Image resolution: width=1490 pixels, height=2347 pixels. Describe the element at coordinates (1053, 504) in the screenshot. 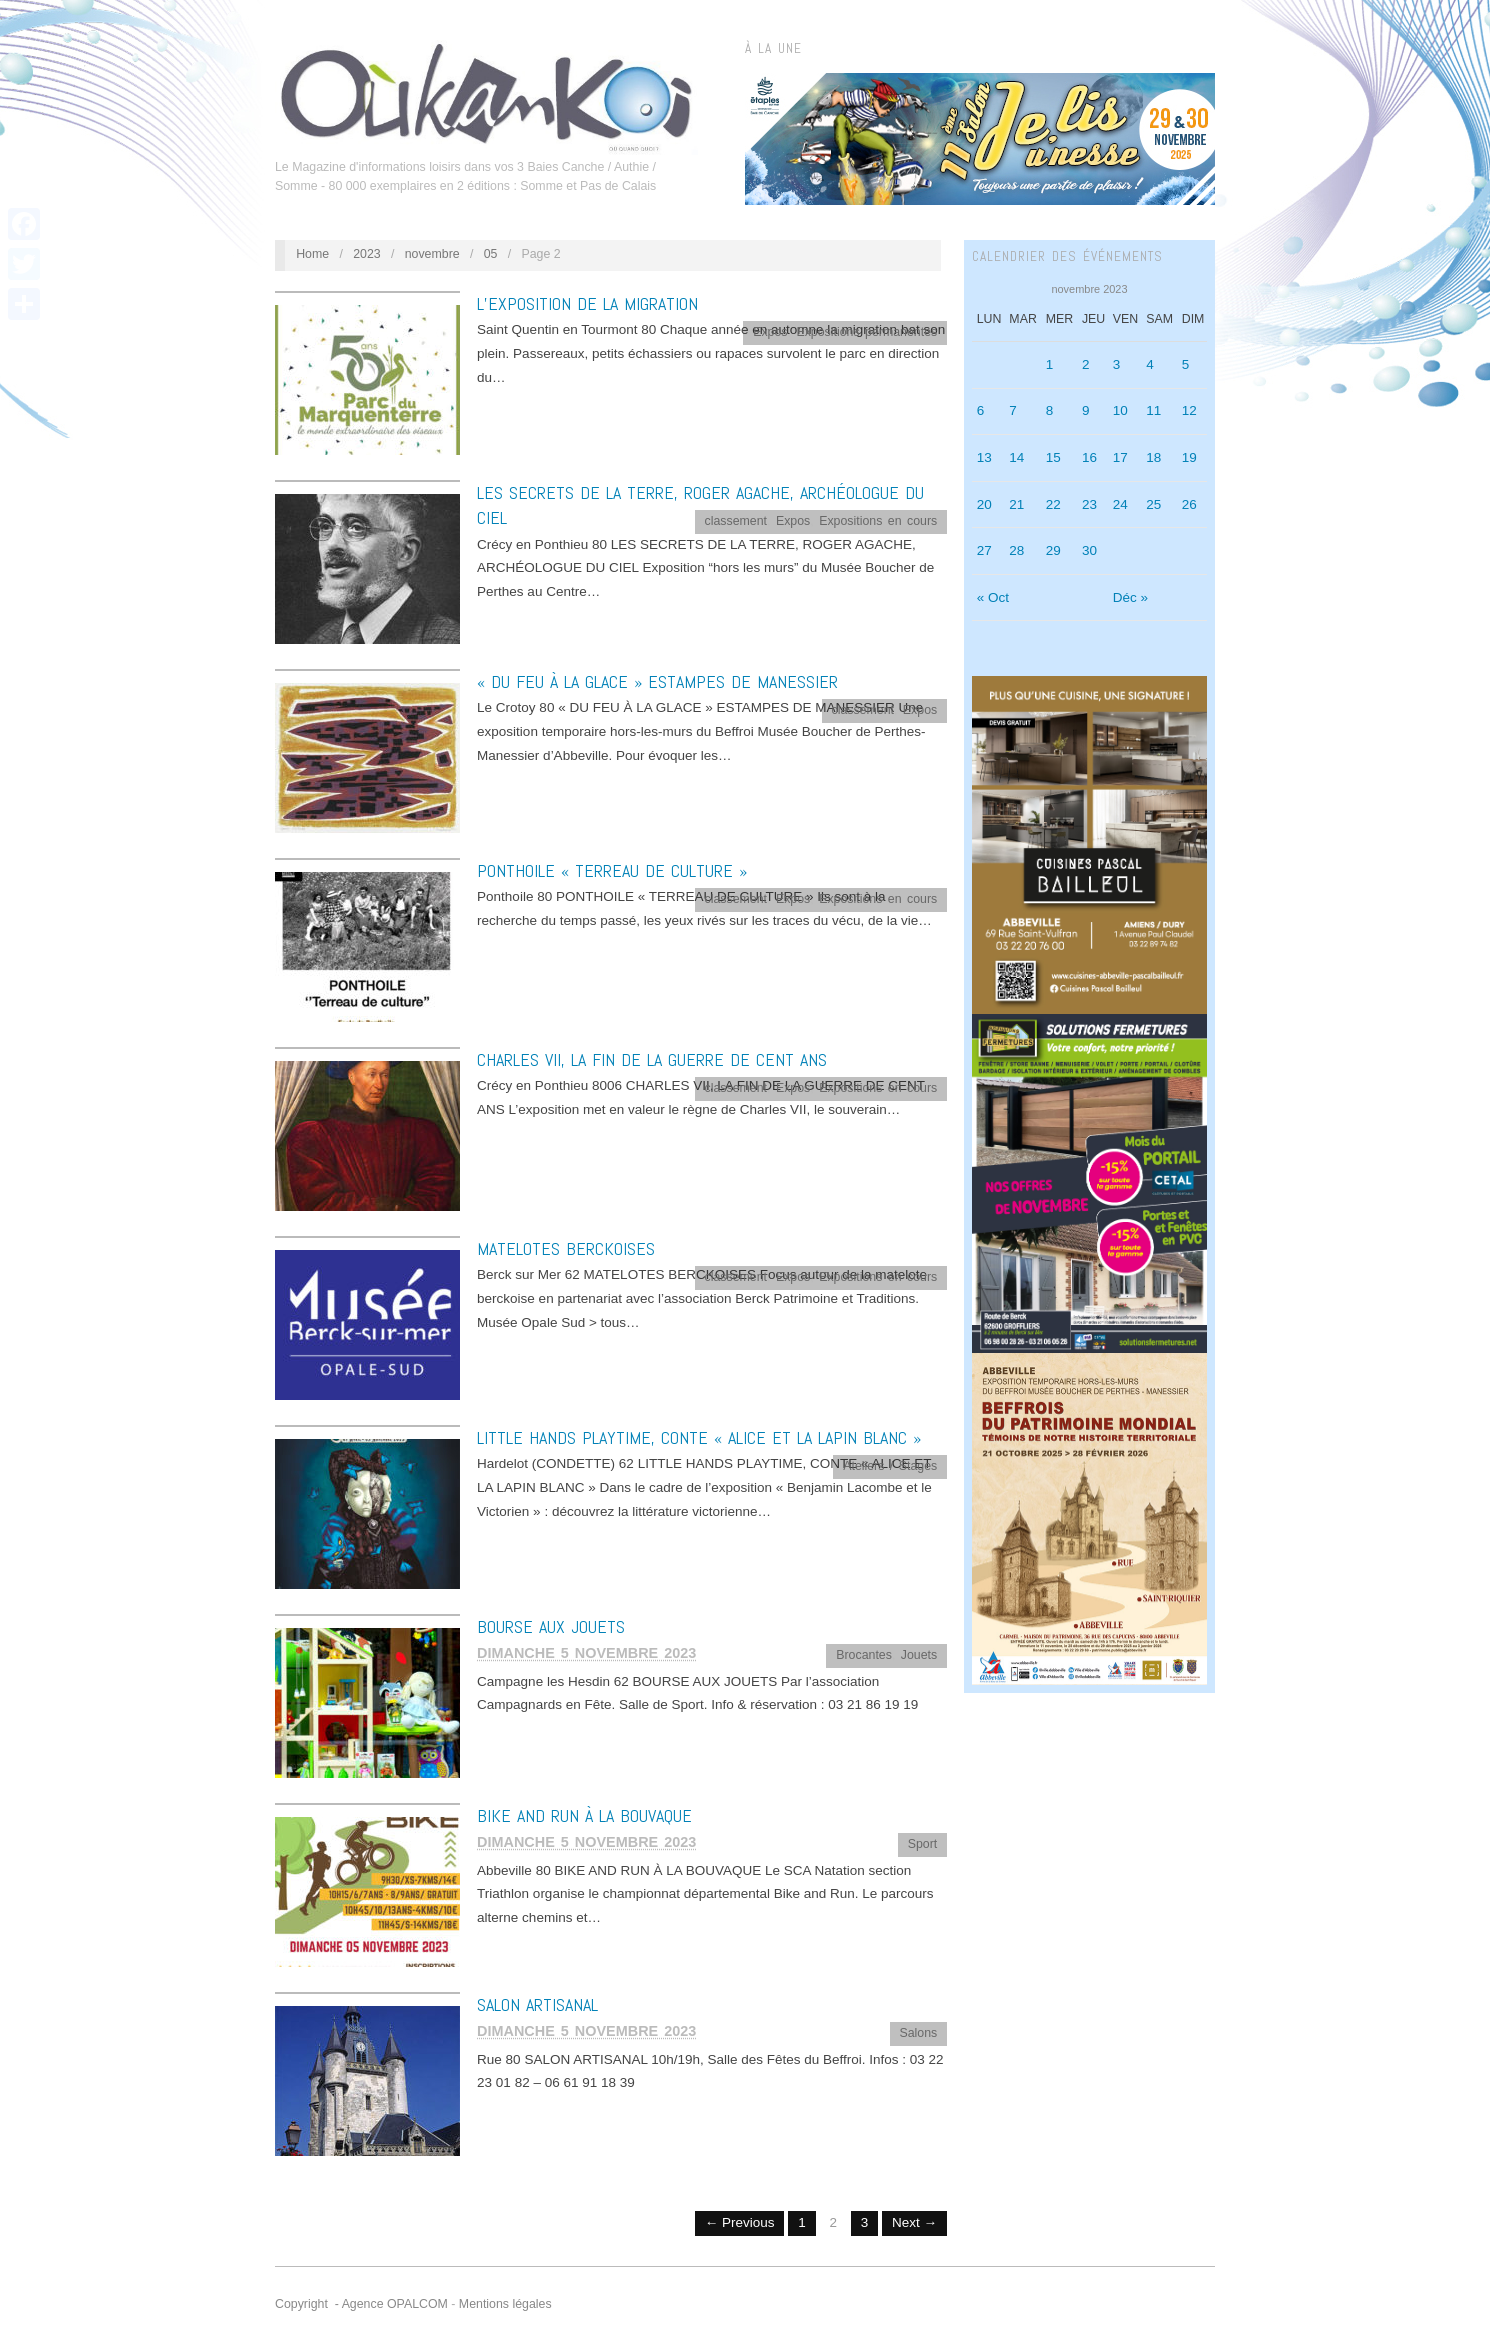

I see `22 [Publications publiées sur 22 November 2023]` at that location.